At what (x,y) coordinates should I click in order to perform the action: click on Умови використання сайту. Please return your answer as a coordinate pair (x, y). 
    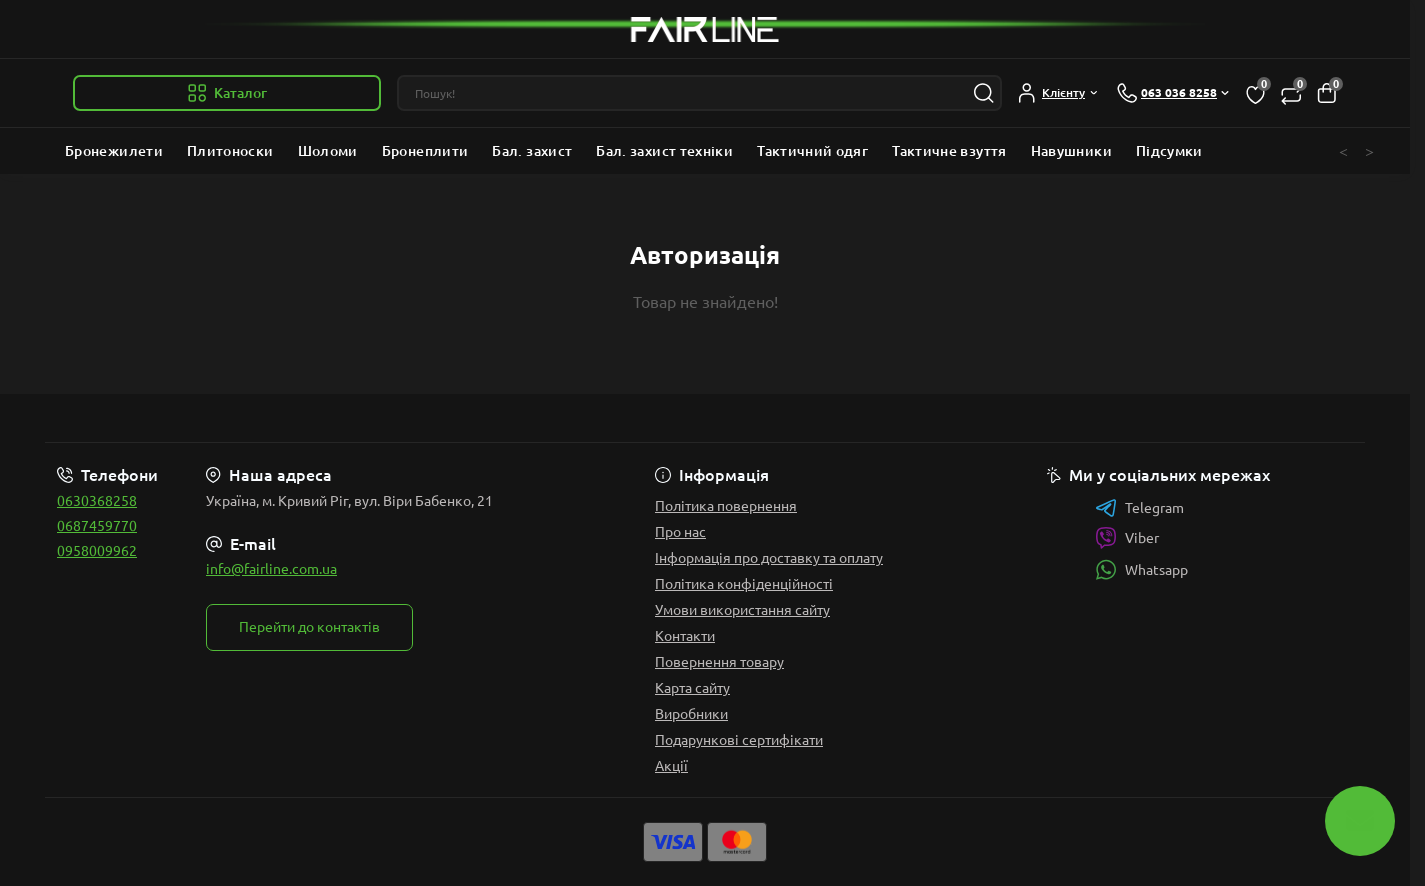
    Looking at the image, I should click on (742, 610).